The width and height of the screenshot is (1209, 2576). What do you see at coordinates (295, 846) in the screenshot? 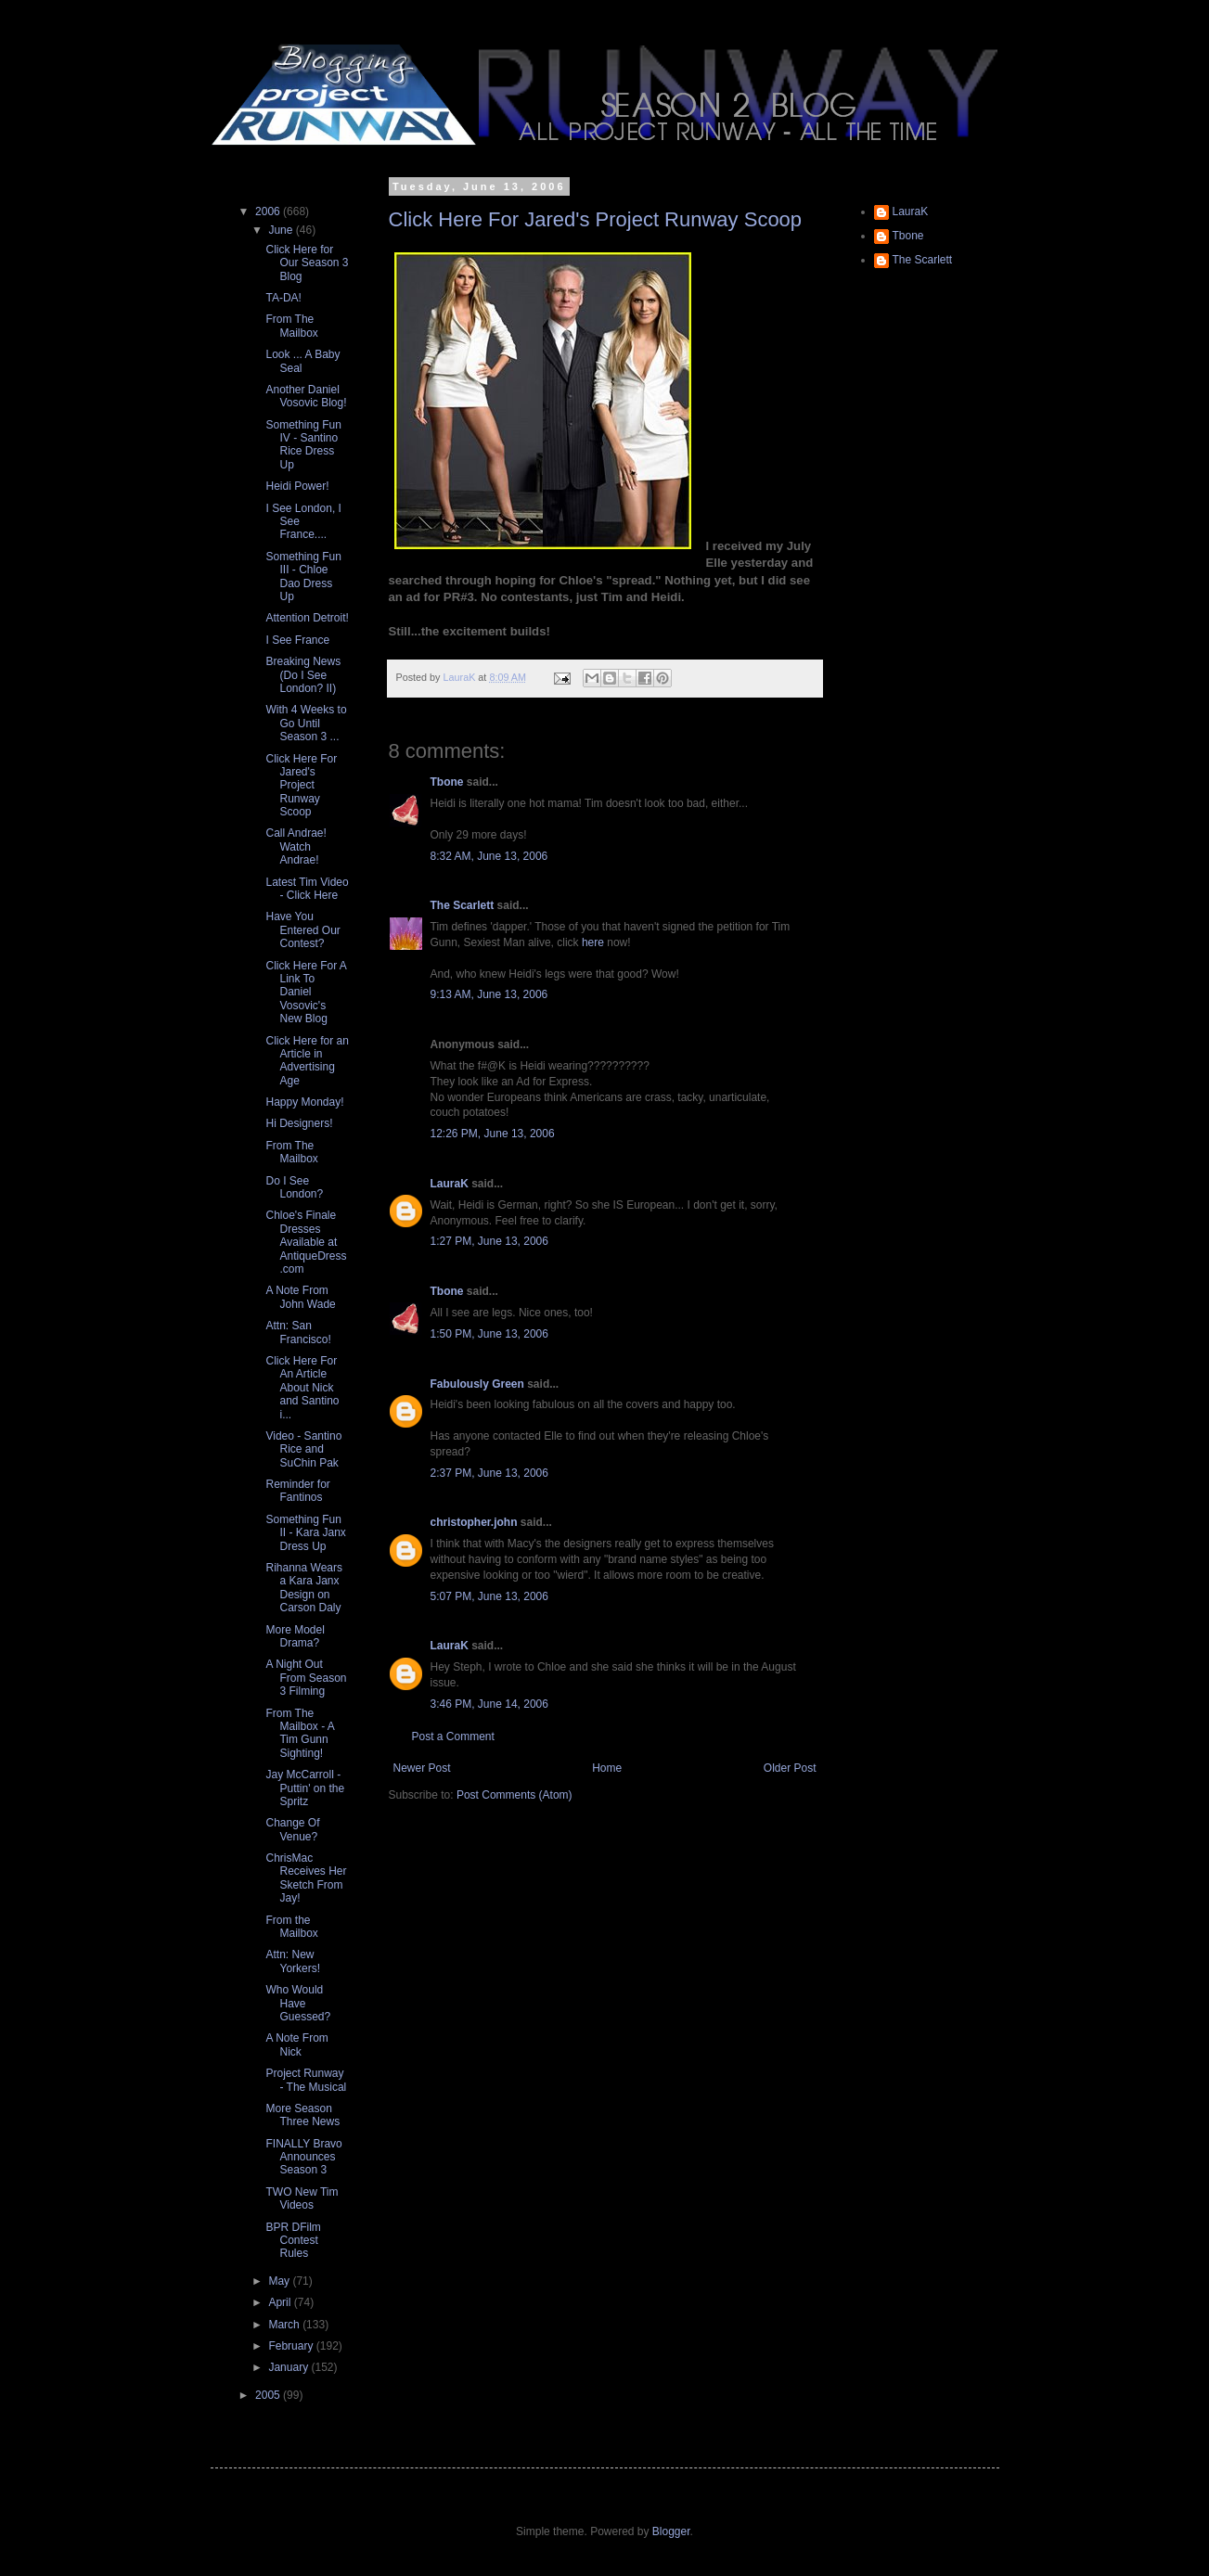
I see `Call Andrae! Watch Andrae!` at bounding box center [295, 846].